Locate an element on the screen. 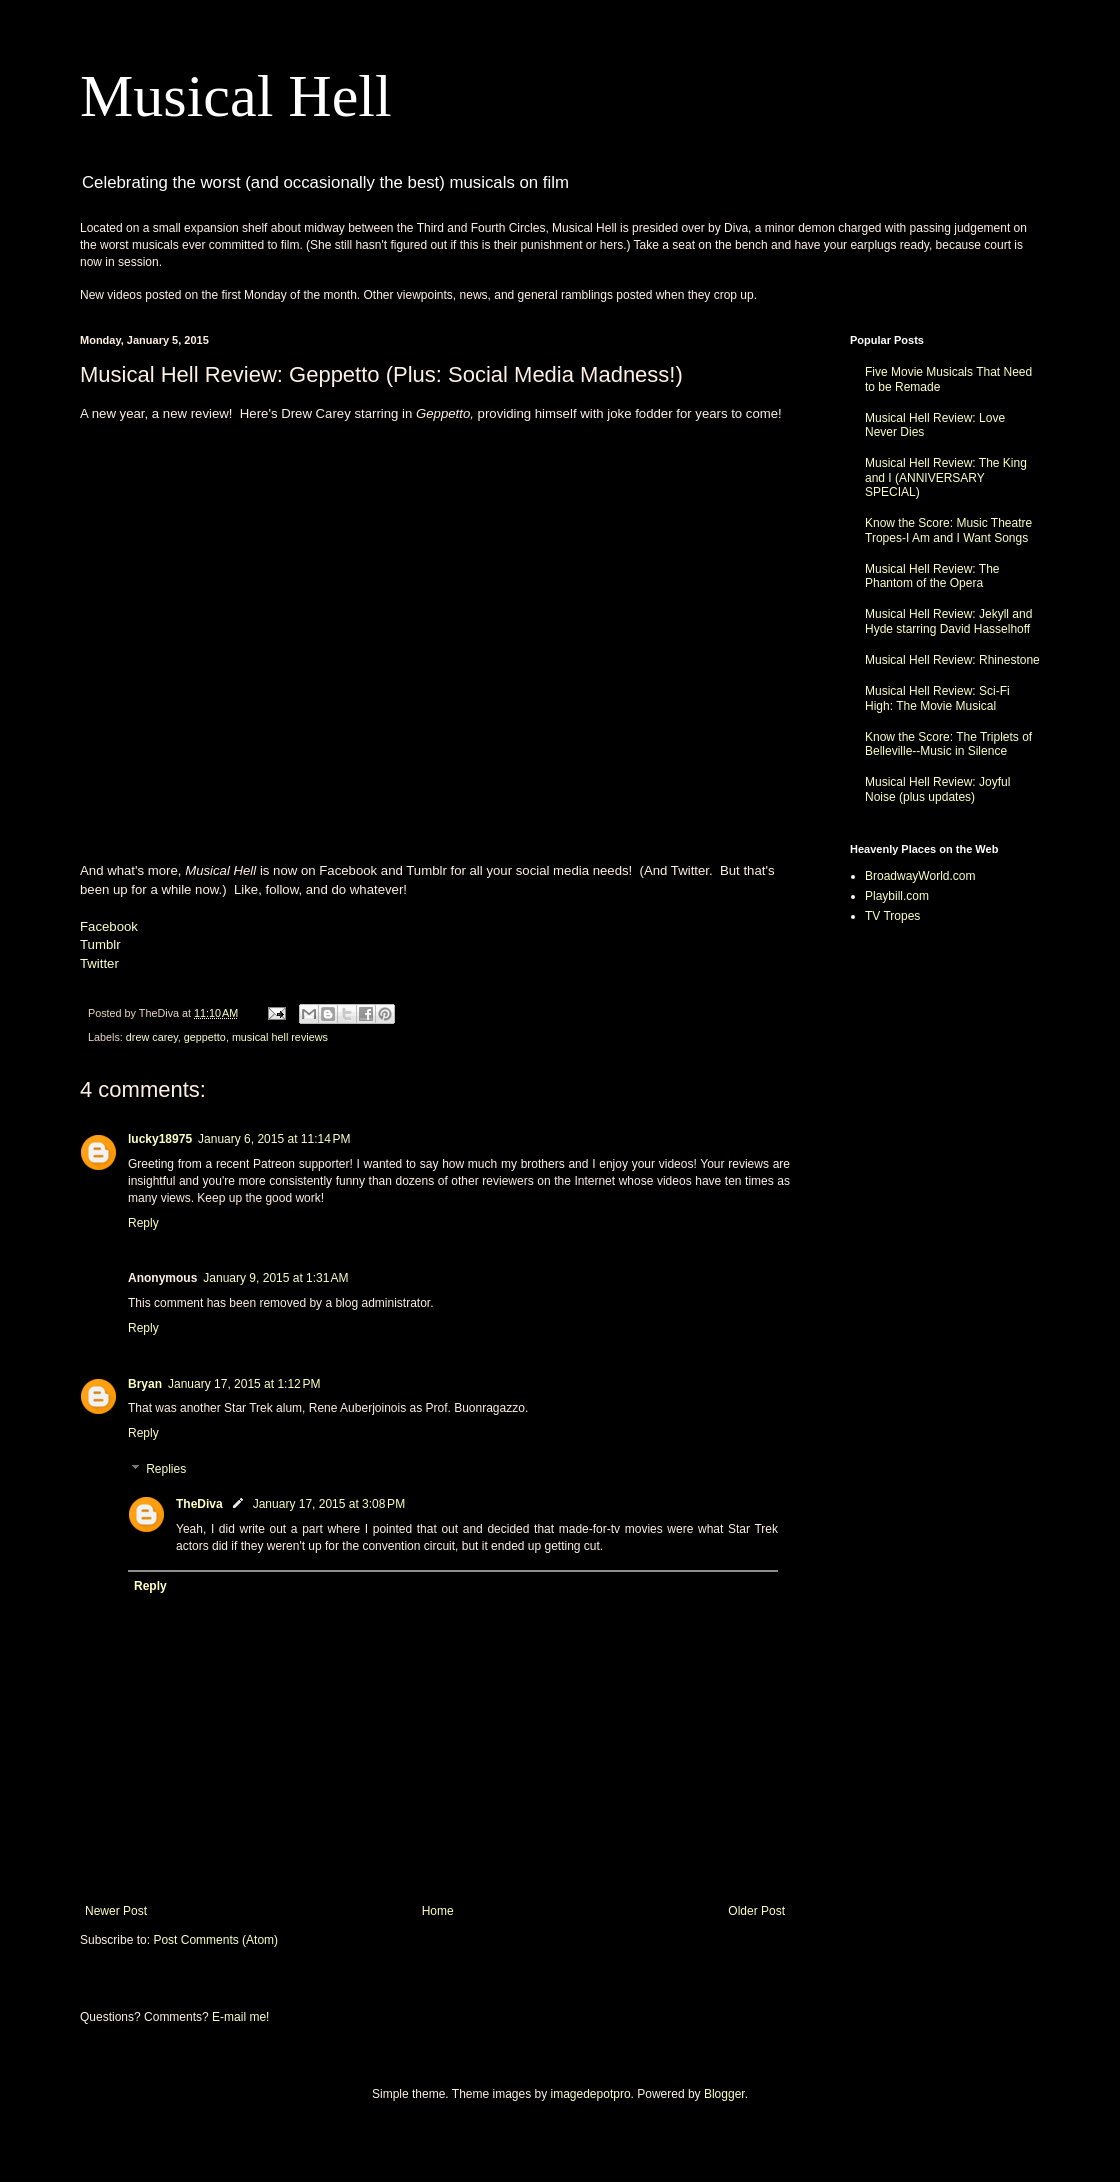 This screenshot has width=1120, height=2182. Musical Hell Review: Sci-Fi High: The Movie Musical is located at coordinates (937, 698).